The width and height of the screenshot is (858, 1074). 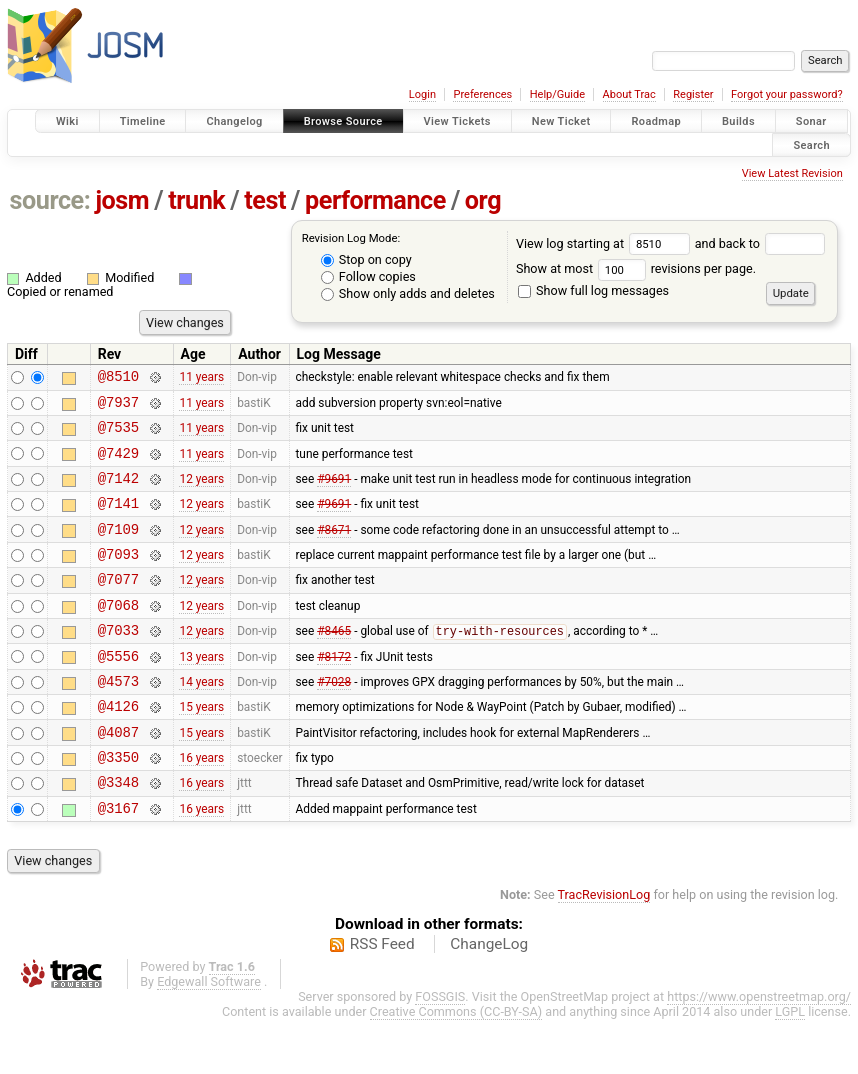 I want to click on View Latest Revision, so click(x=792, y=173).